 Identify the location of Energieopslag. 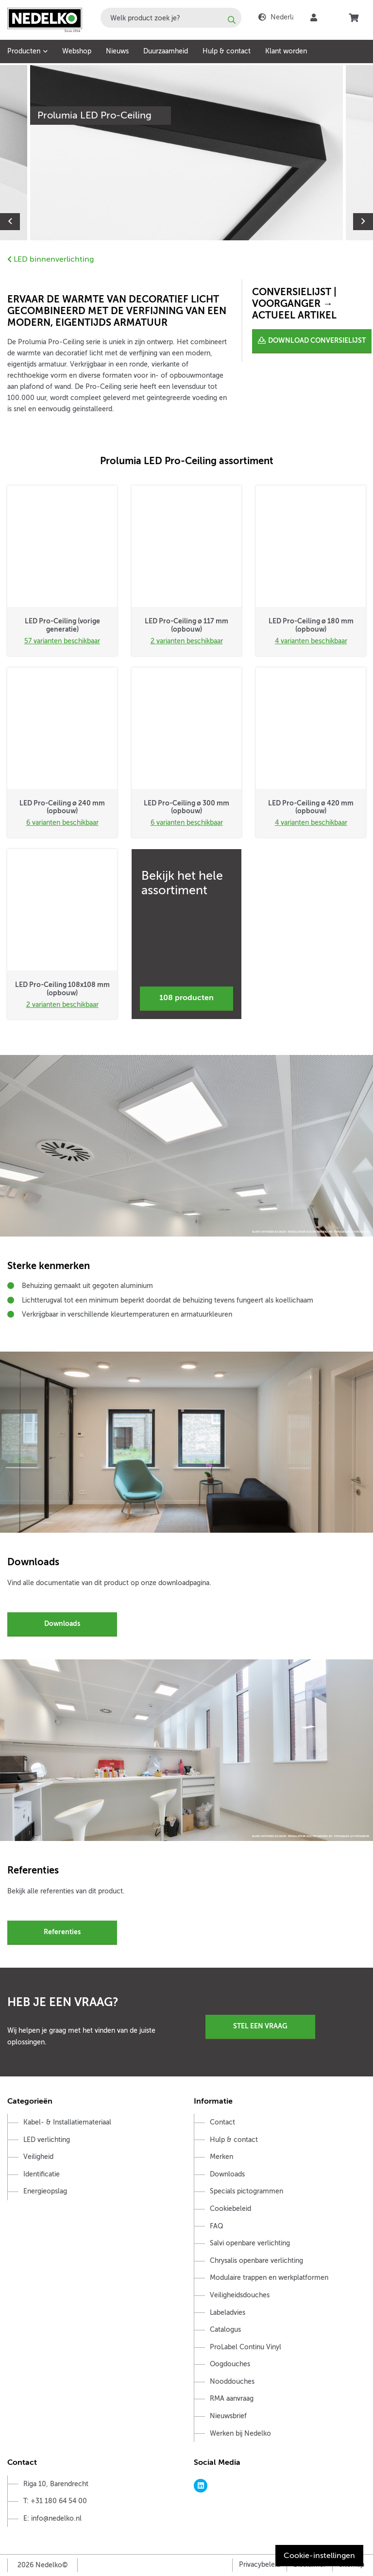
(45, 2191).